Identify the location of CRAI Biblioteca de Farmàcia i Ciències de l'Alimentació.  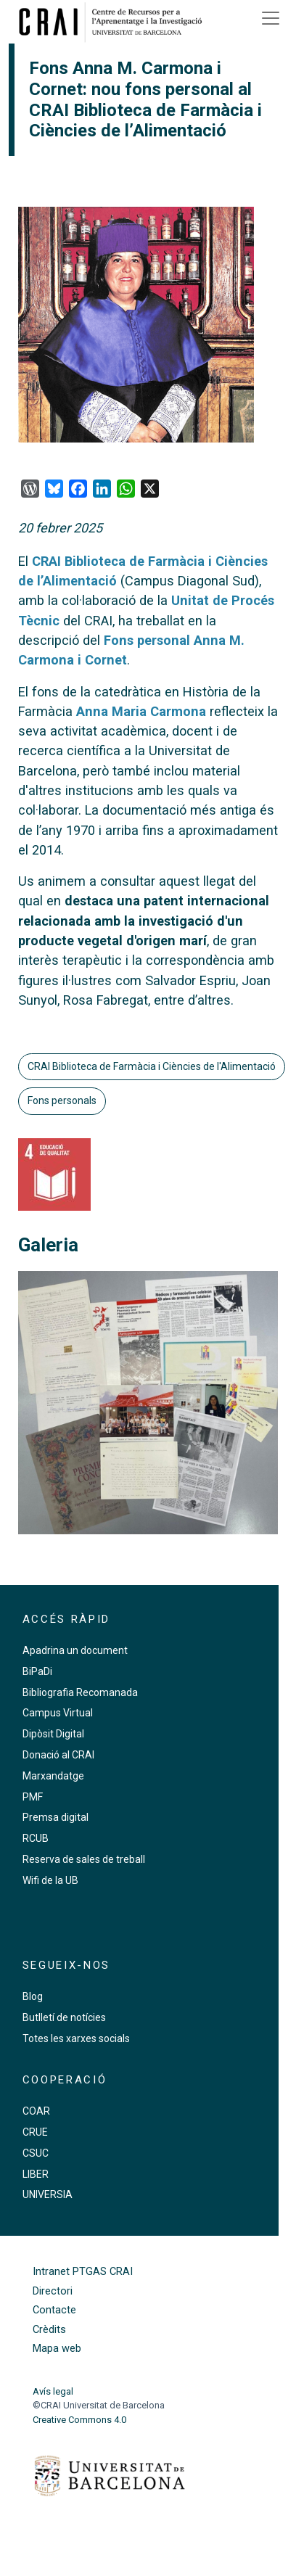
(152, 1066).